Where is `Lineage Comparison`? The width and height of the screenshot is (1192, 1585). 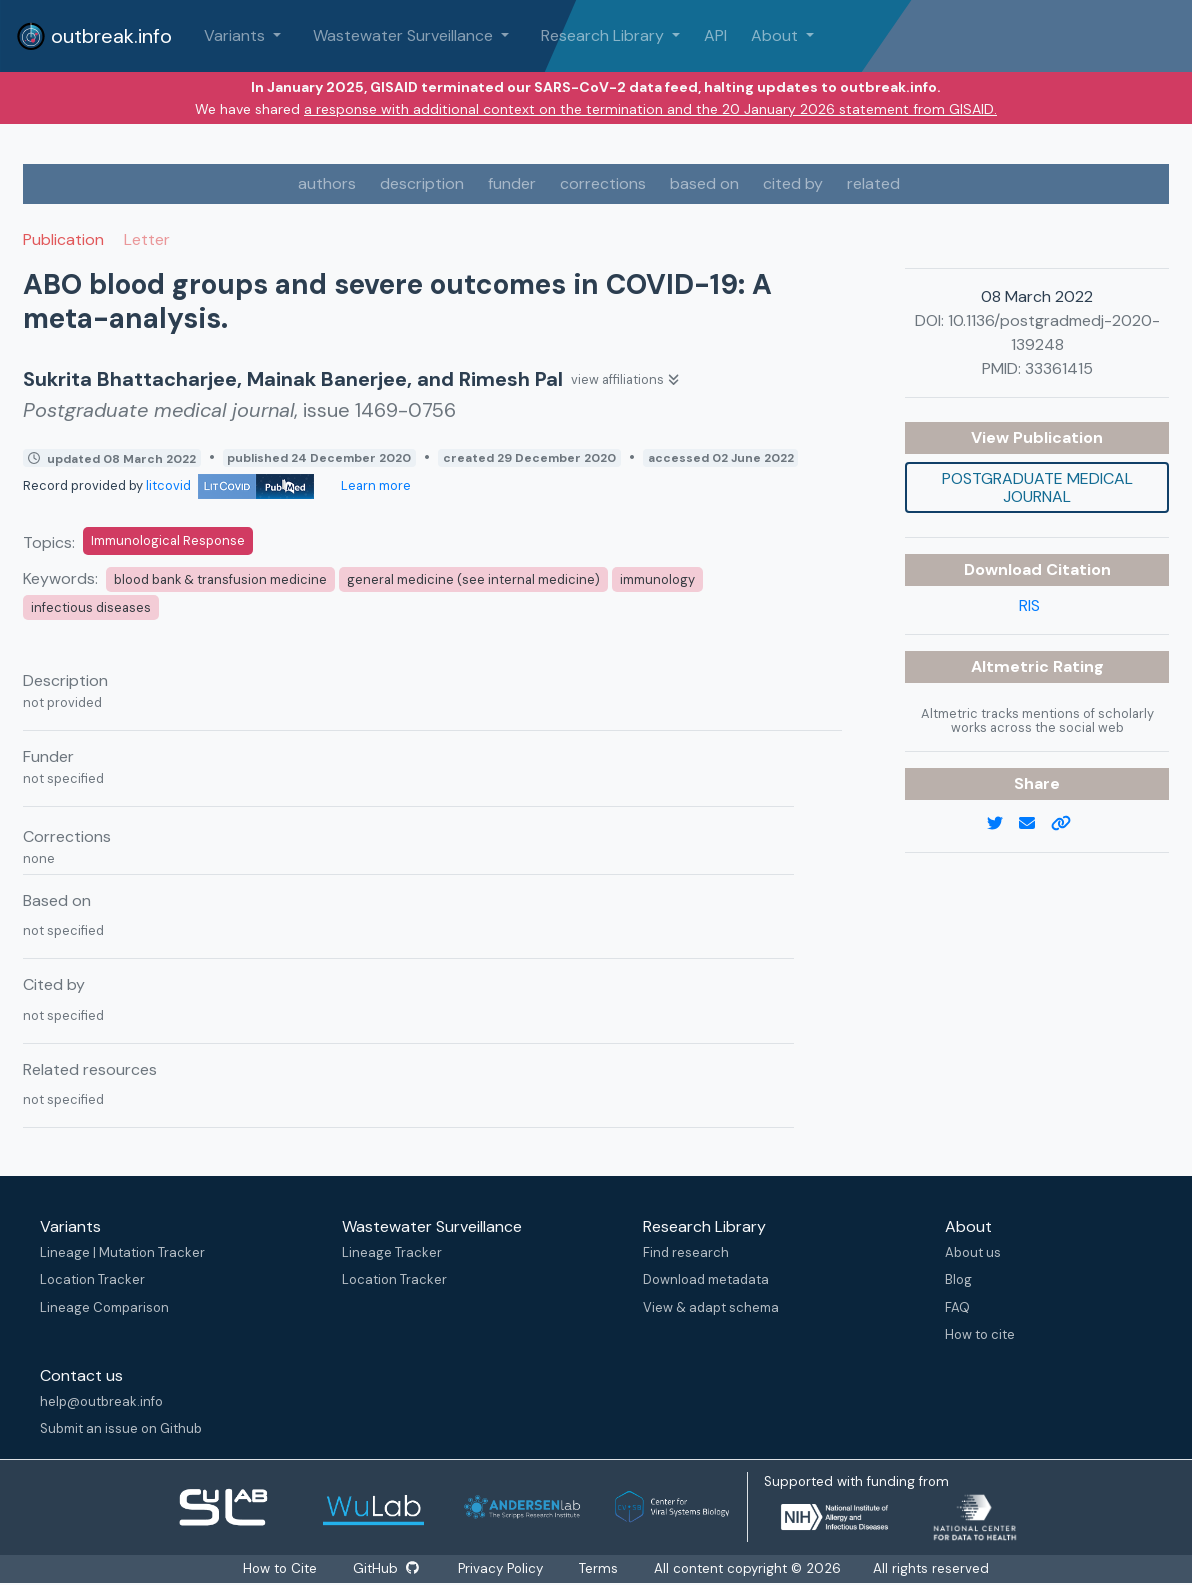 Lineage Comparison is located at coordinates (104, 1307).